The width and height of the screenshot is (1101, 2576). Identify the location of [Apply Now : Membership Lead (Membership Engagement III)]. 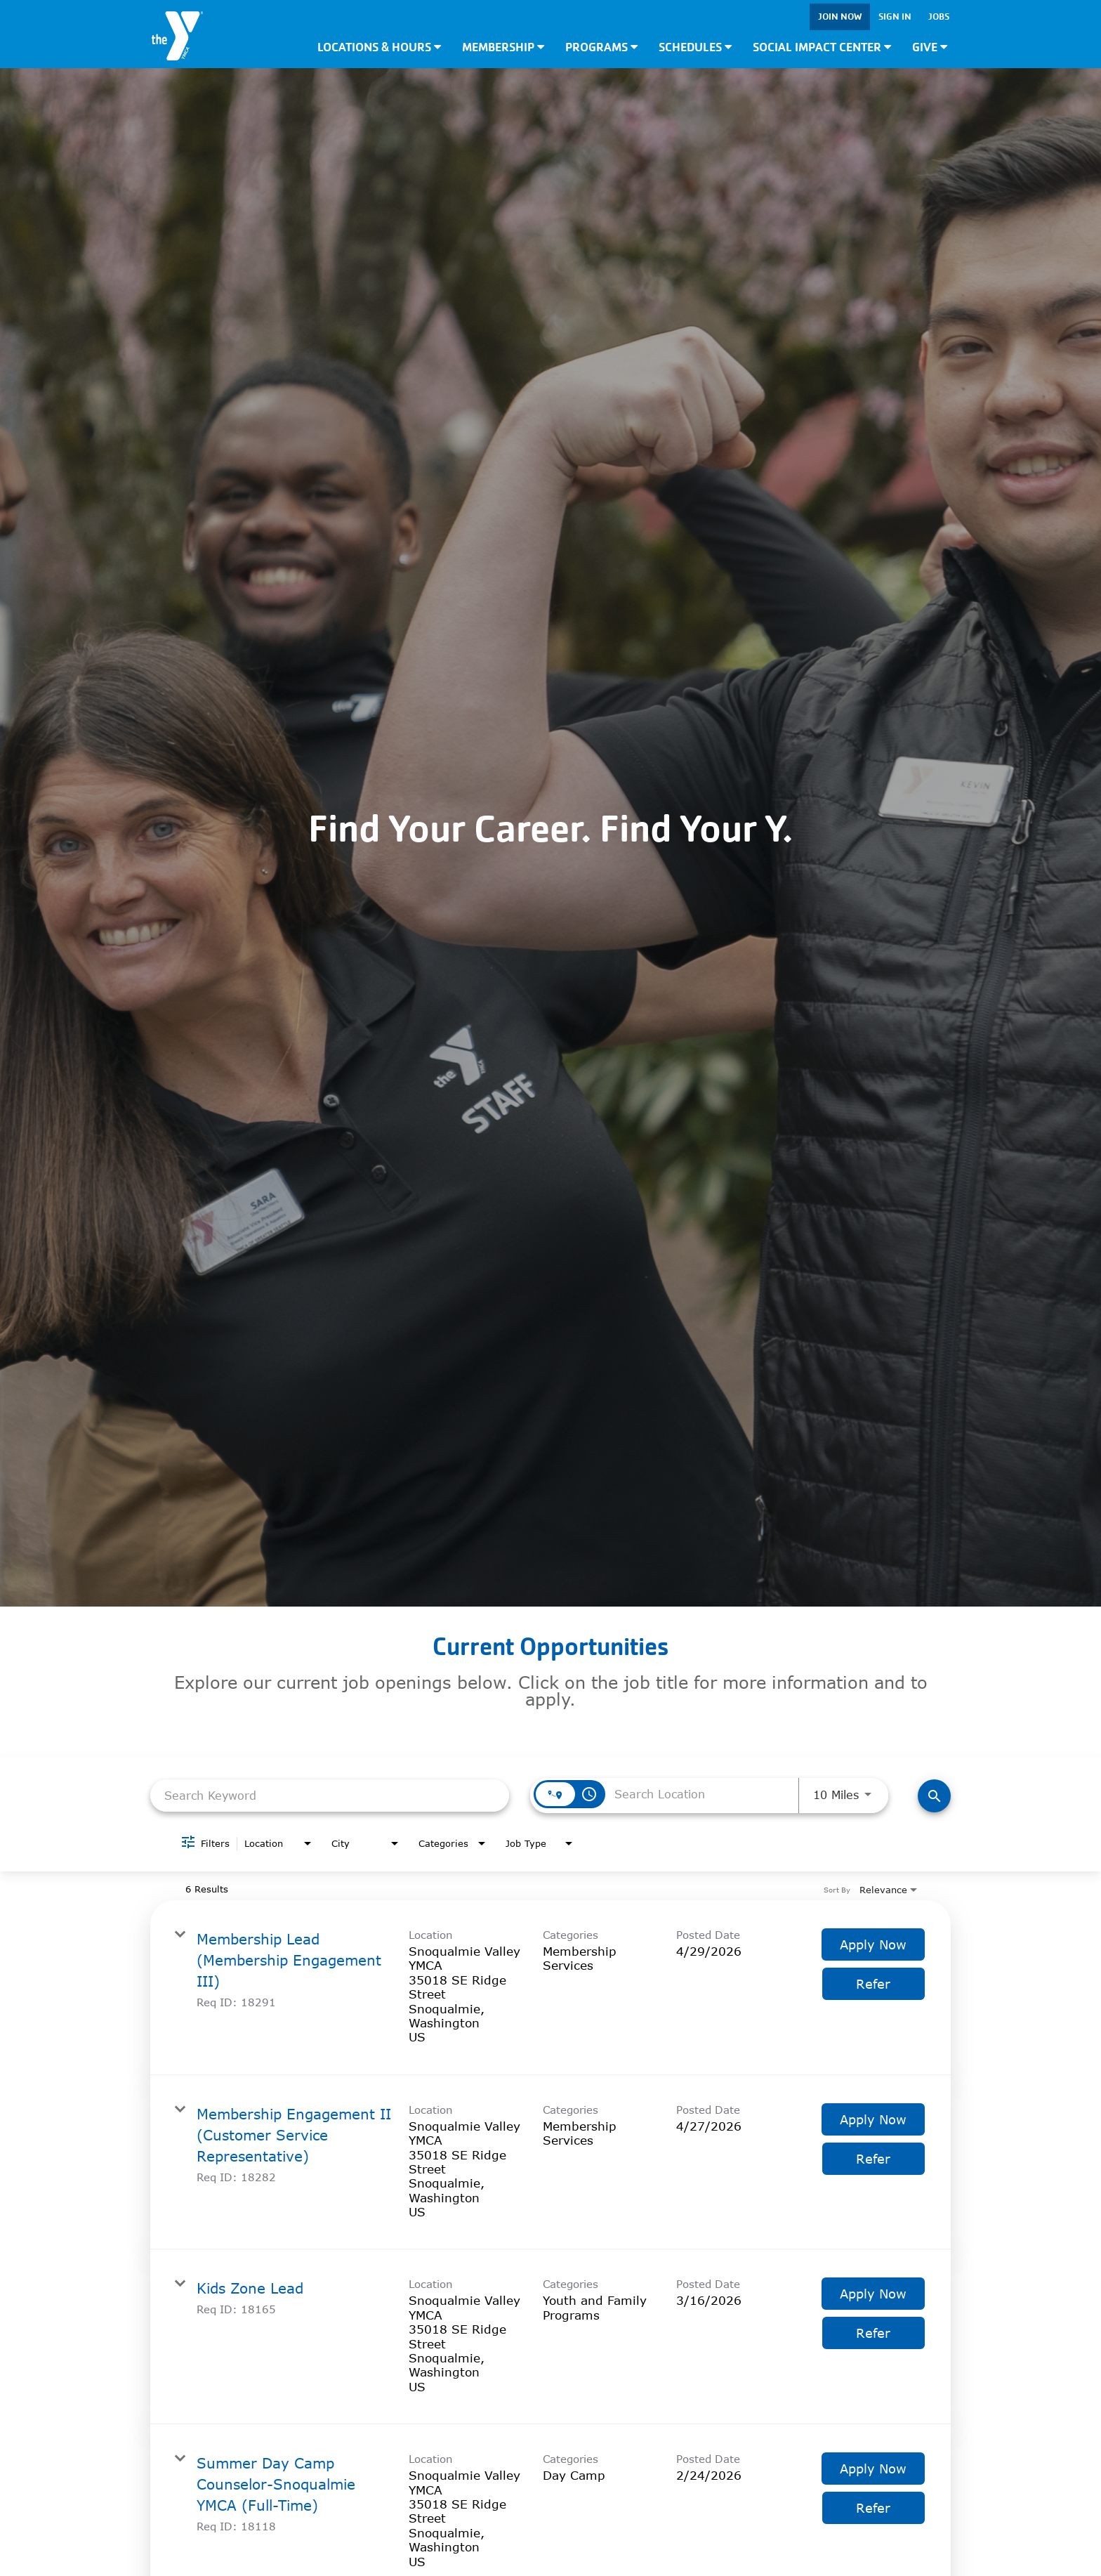
(873, 1944).